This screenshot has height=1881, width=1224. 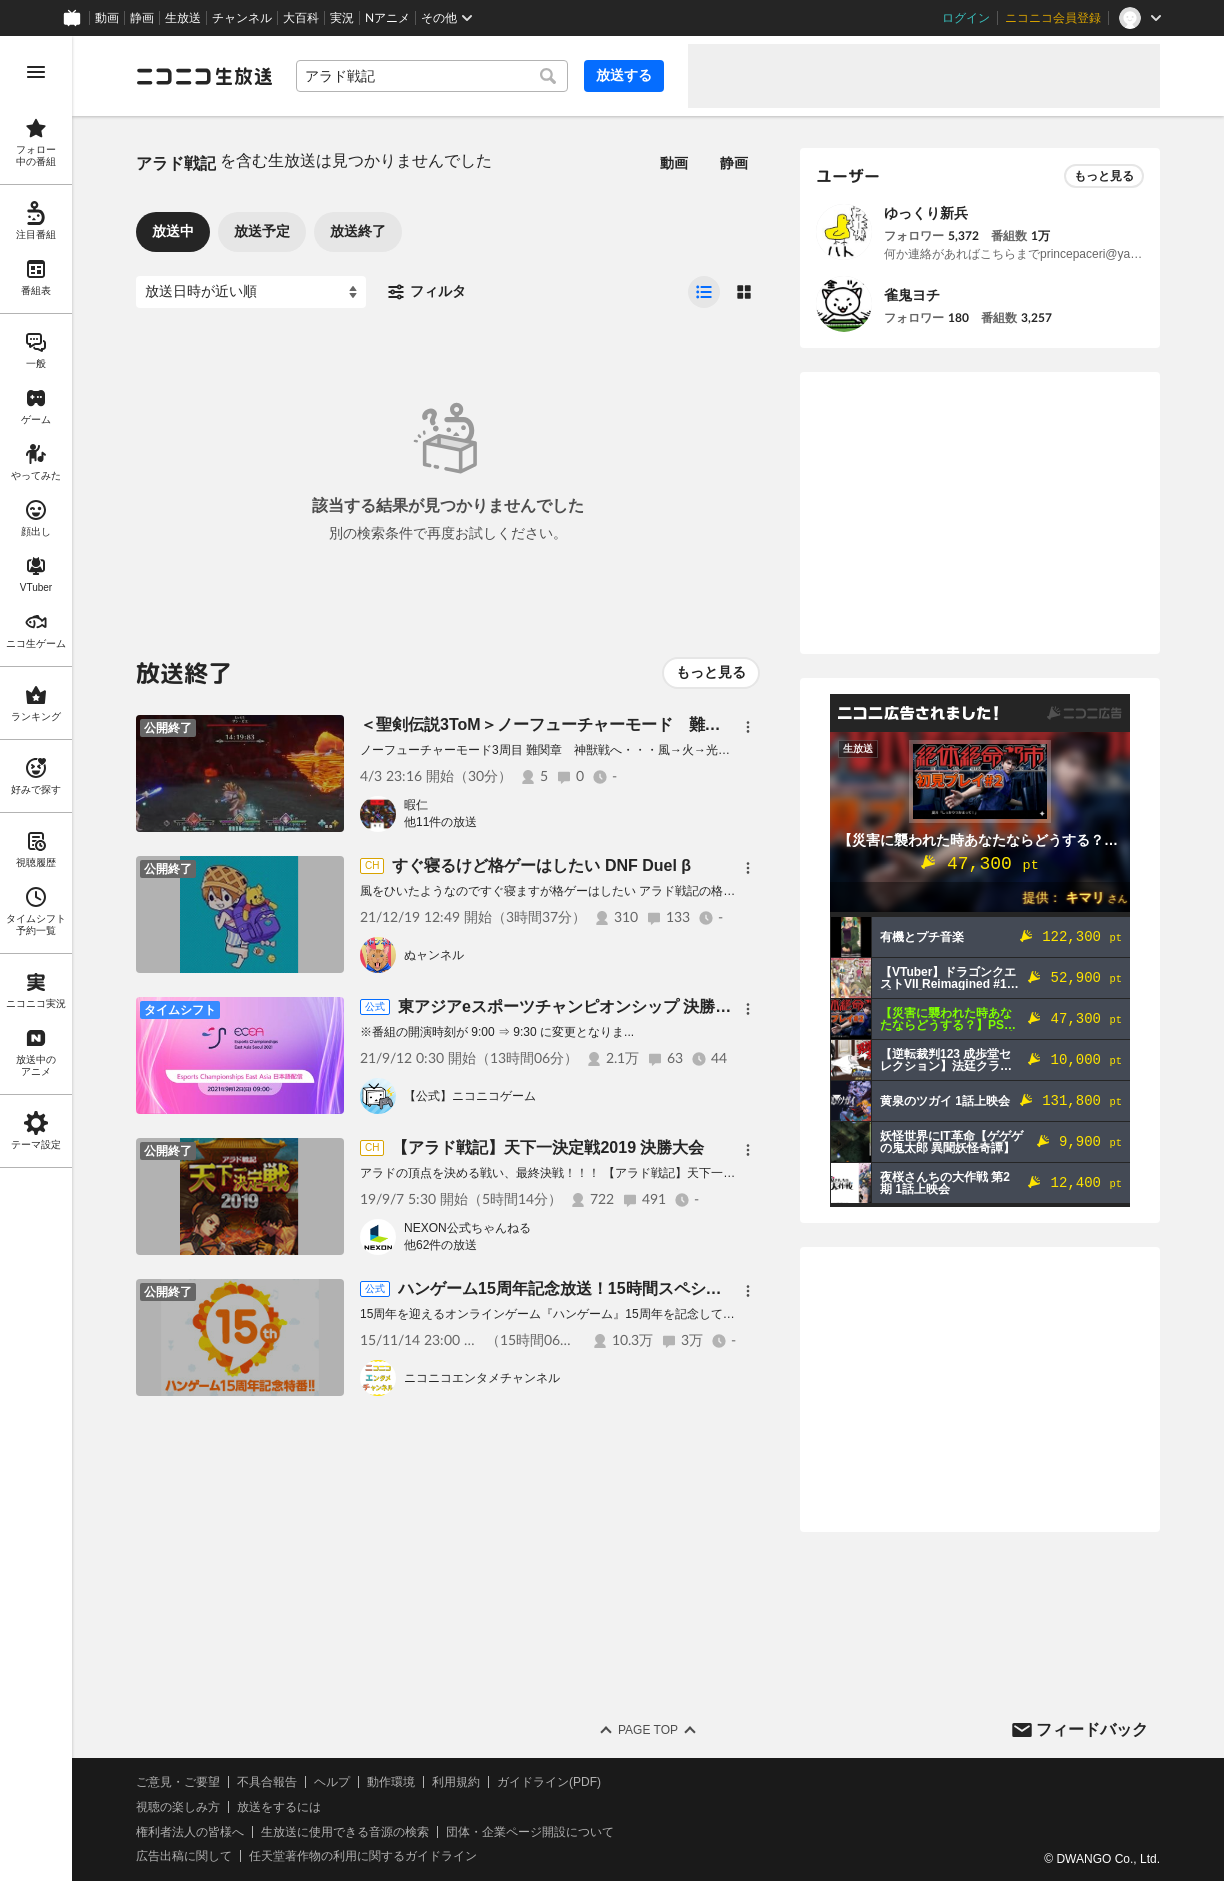 I want to click on 放送終了 [tab], so click(x=358, y=231).